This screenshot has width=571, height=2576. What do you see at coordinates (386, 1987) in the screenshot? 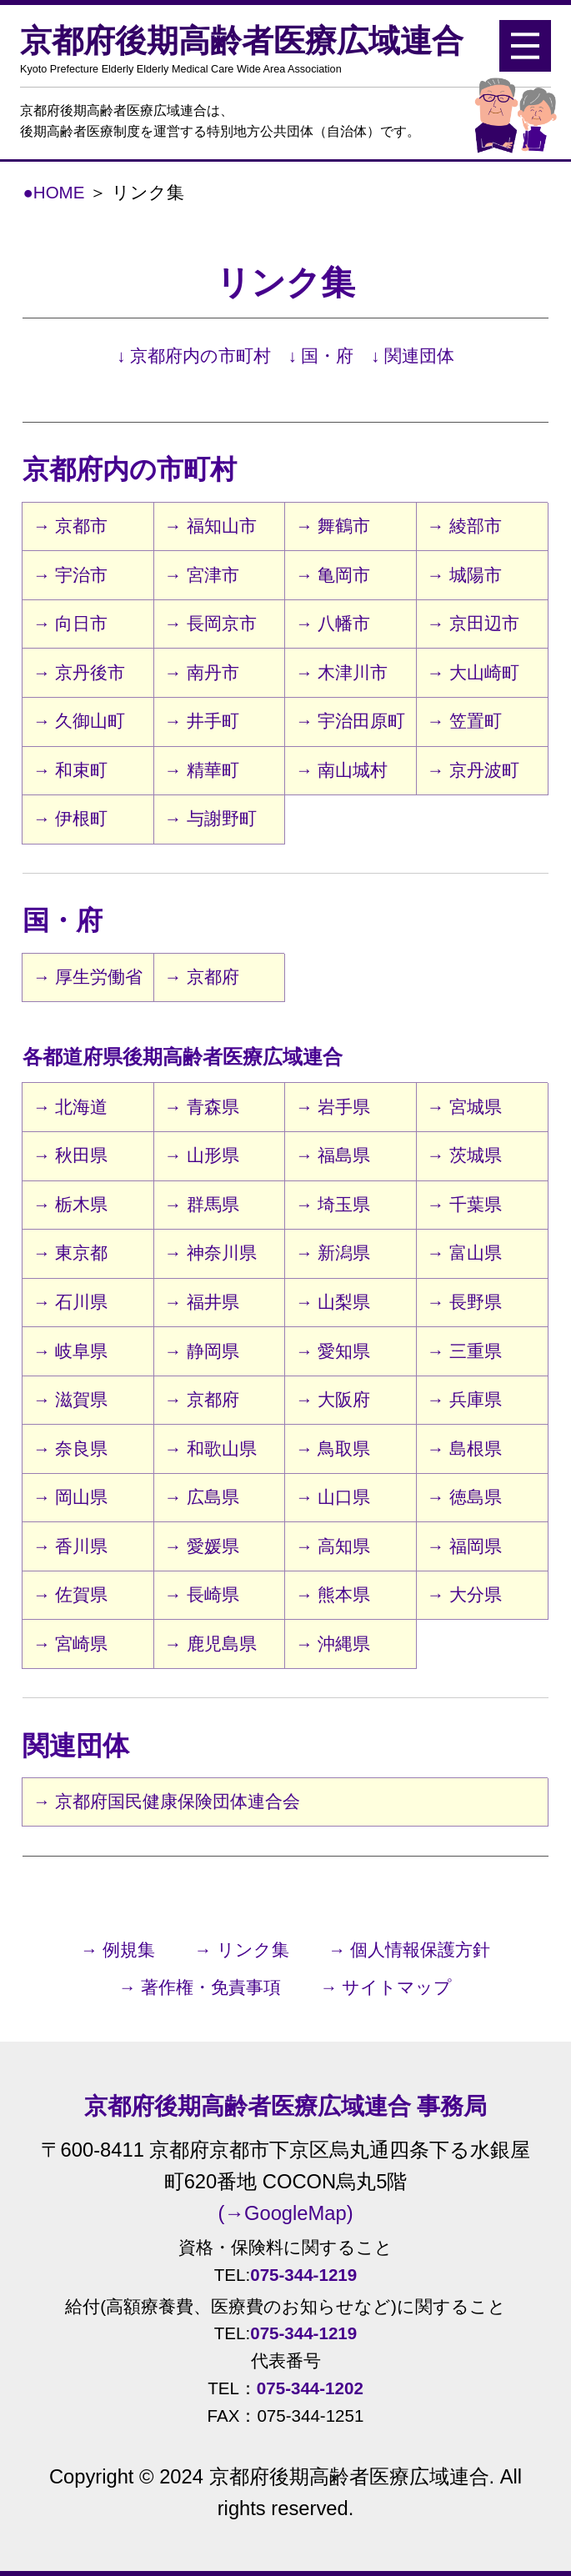
I see `→ サイトマップ` at bounding box center [386, 1987].